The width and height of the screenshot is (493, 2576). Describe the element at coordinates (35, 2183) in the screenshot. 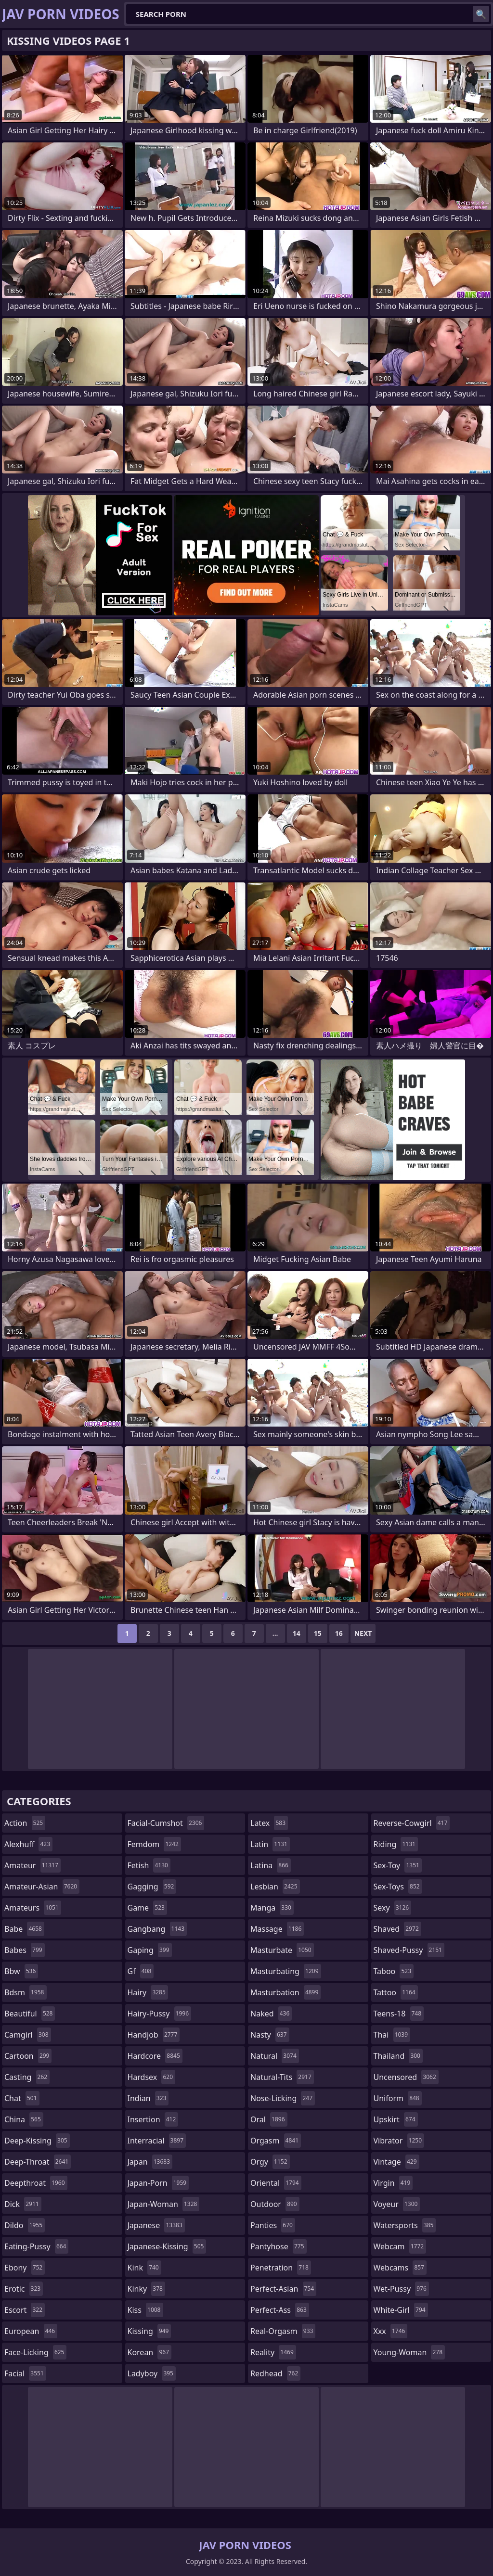

I see `deepthroat` at that location.